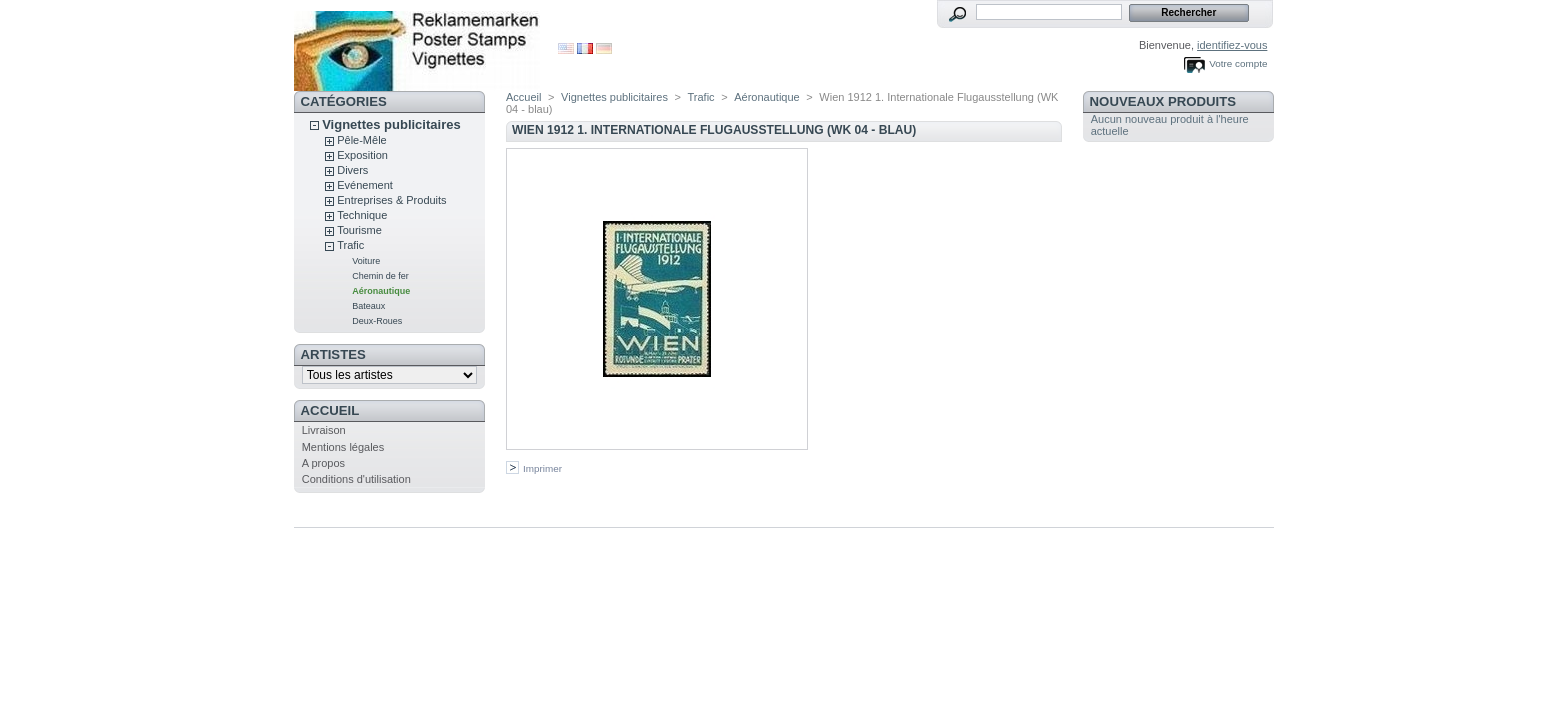  What do you see at coordinates (1238, 63) in the screenshot?
I see `Votre compte` at bounding box center [1238, 63].